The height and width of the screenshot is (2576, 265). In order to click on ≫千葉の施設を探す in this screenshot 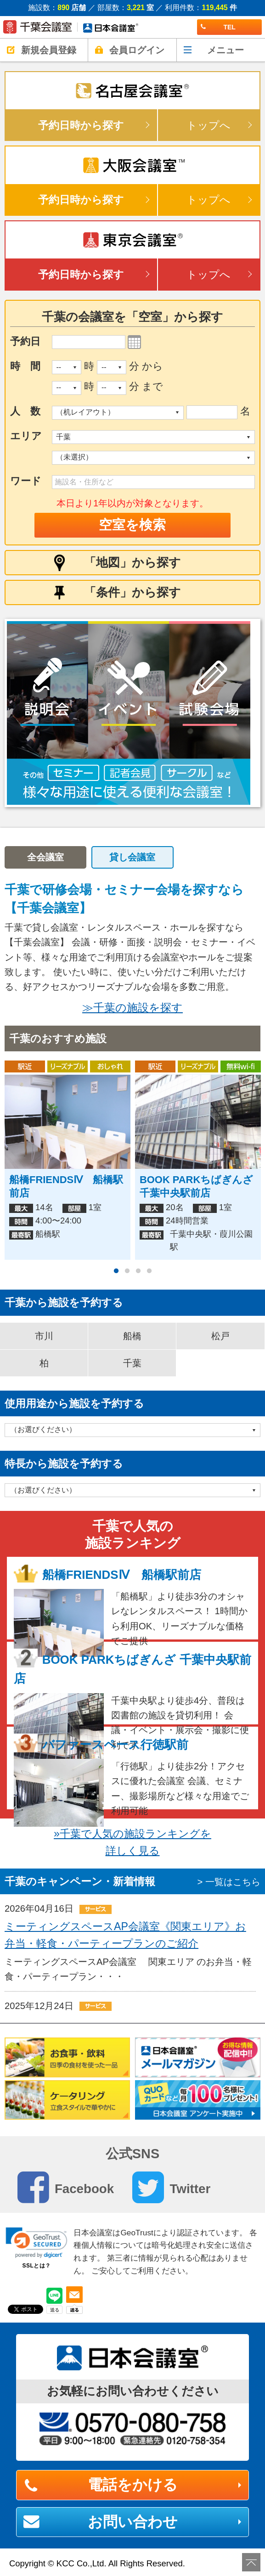, I will do `click(132, 1007)`.